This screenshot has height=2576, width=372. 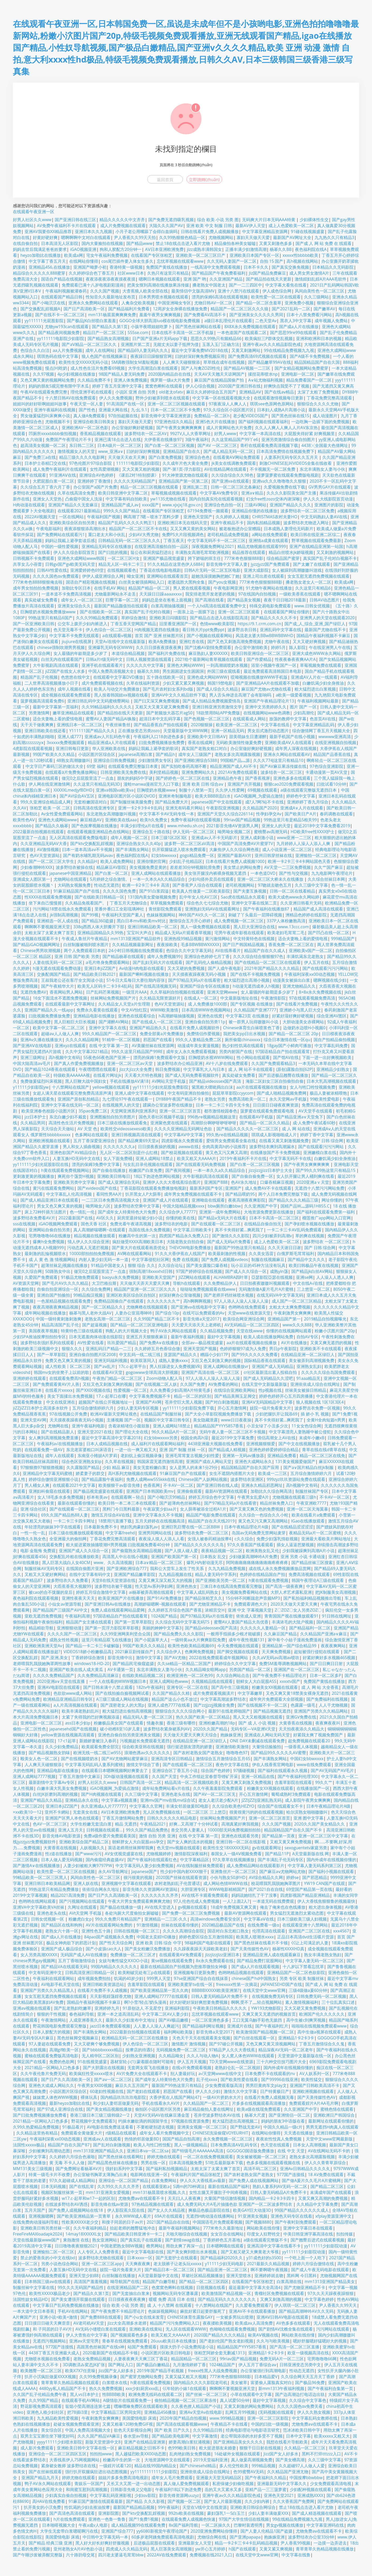 What do you see at coordinates (38, 582) in the screenshot?
I see `777米奇色8888狠狠俺去啦` at bounding box center [38, 582].